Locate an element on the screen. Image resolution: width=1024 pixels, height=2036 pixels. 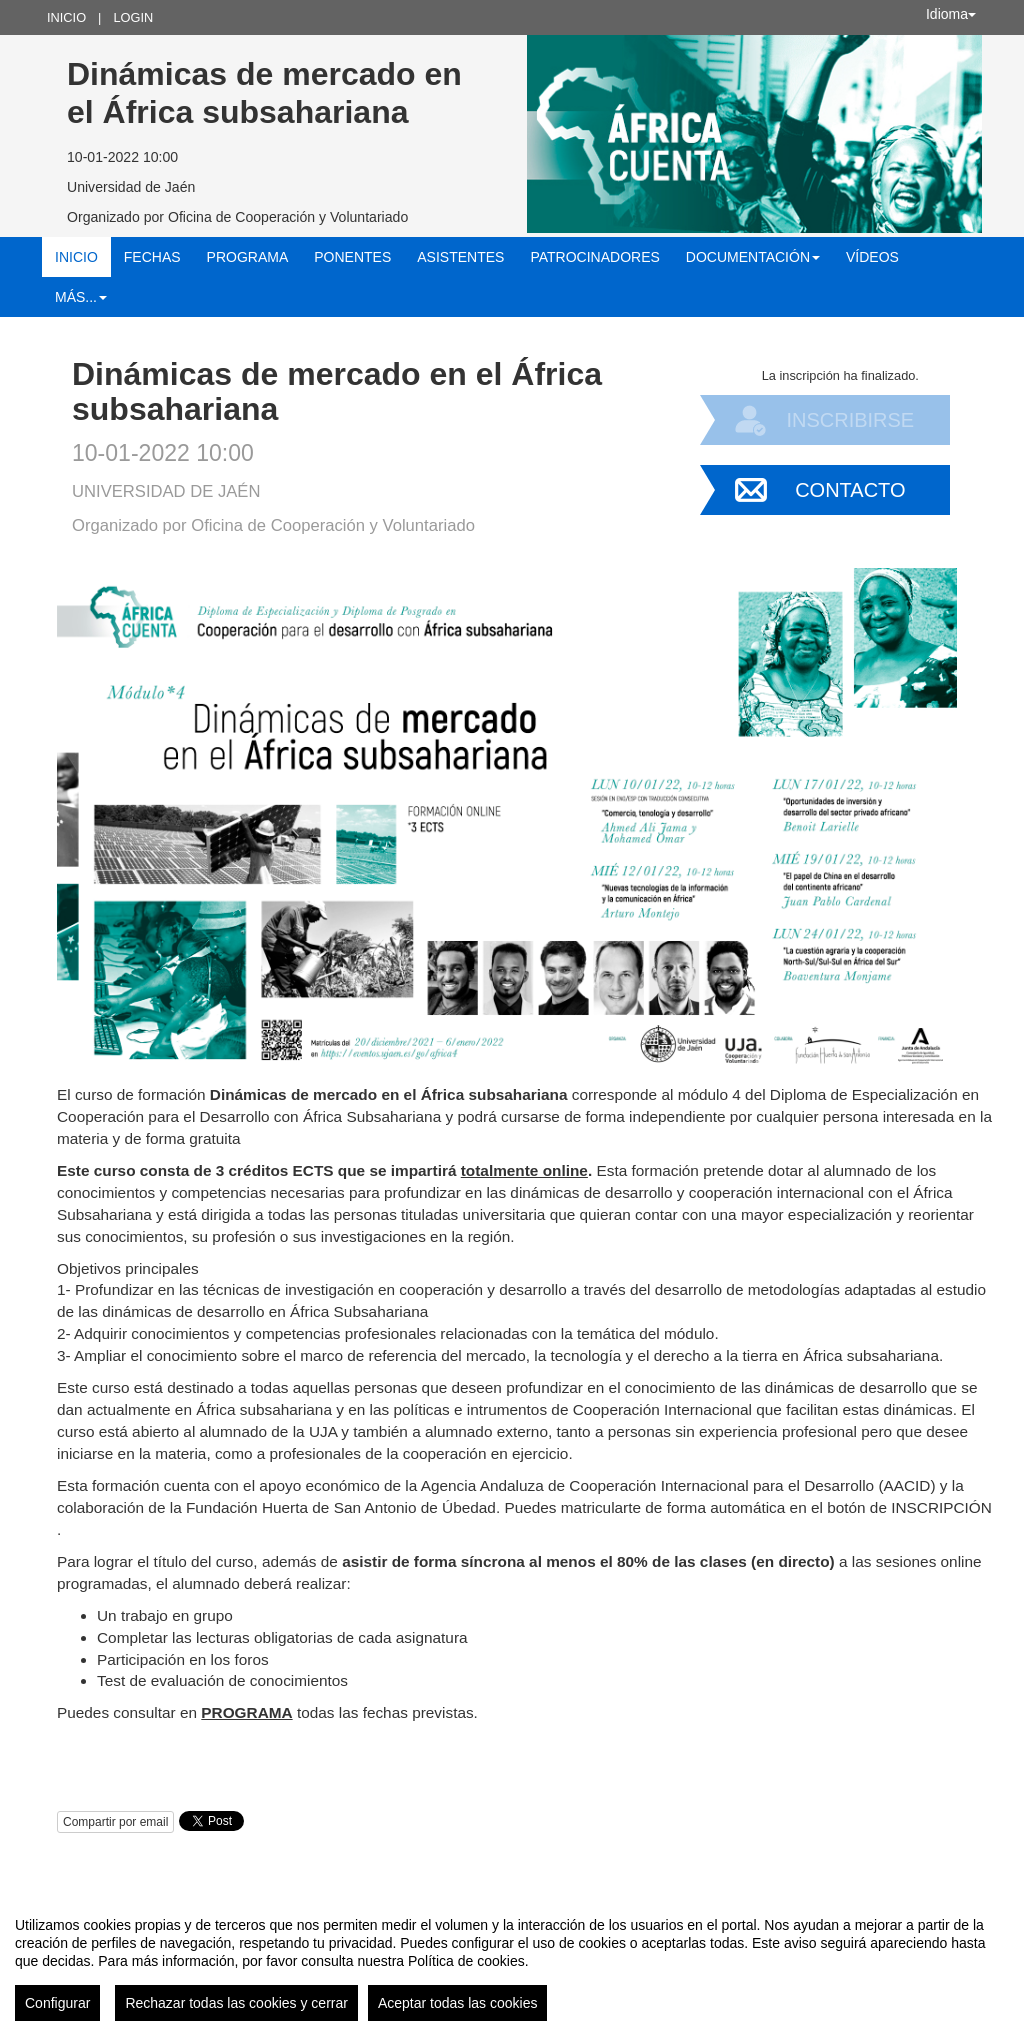
Patrocinadores is located at coordinates (594, 257).